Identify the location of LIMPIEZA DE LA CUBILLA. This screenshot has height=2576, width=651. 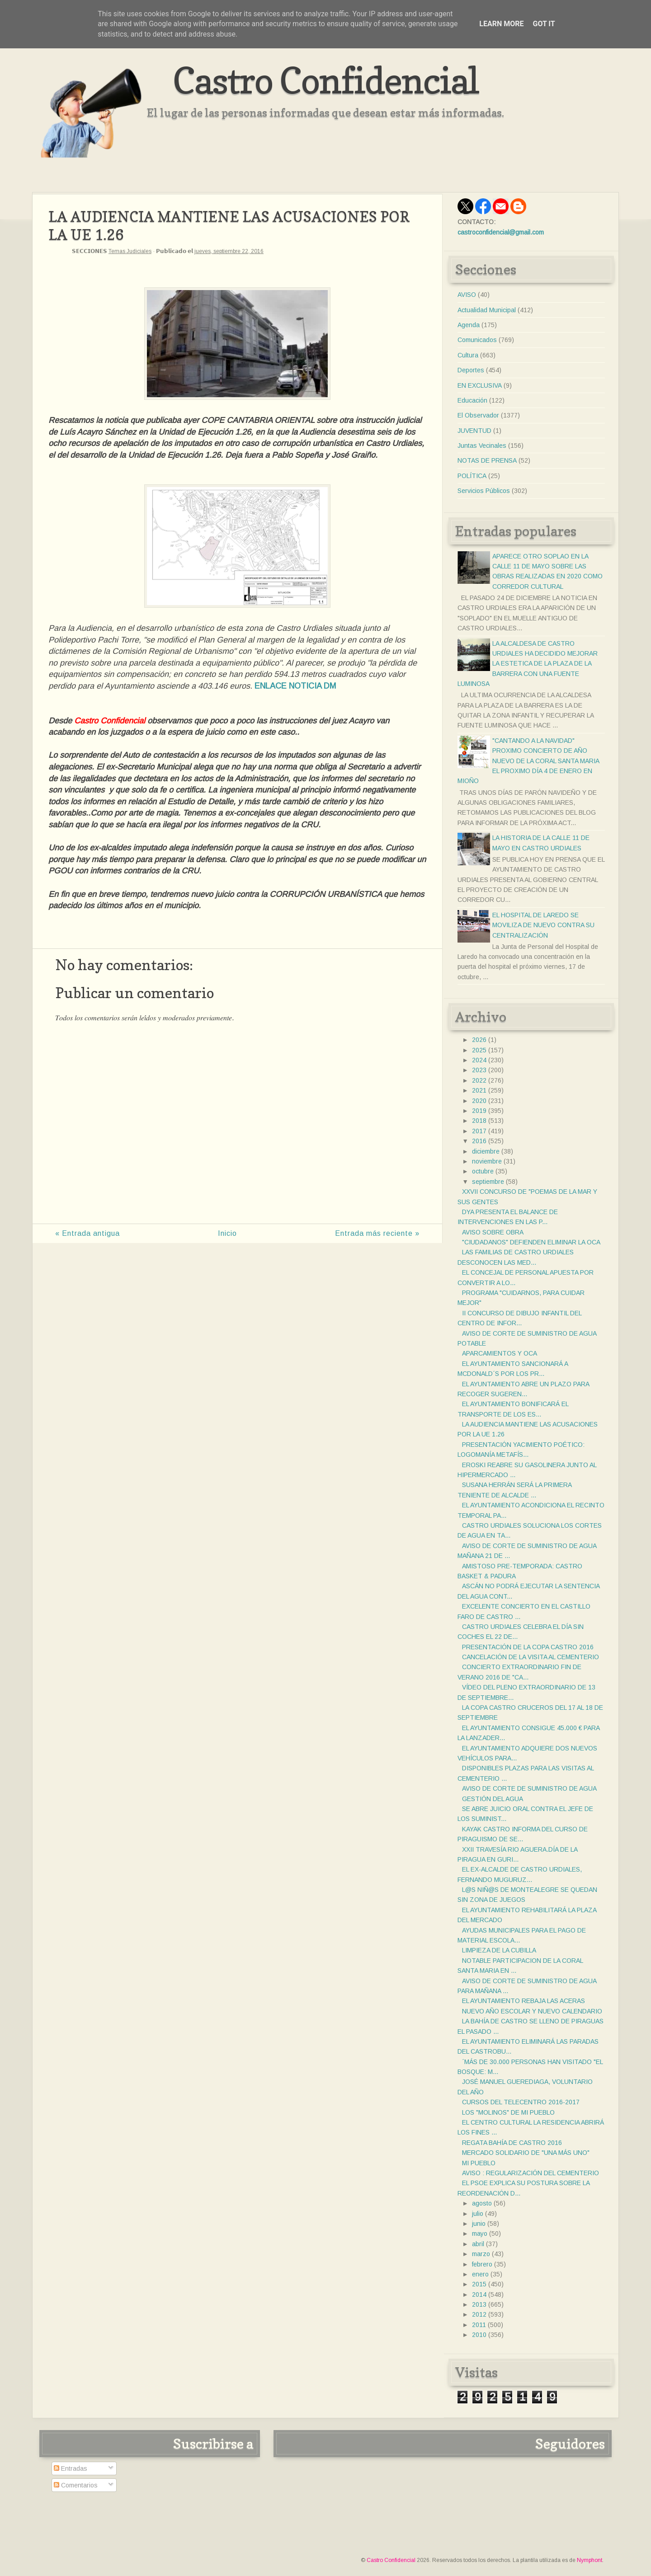
(499, 1950).